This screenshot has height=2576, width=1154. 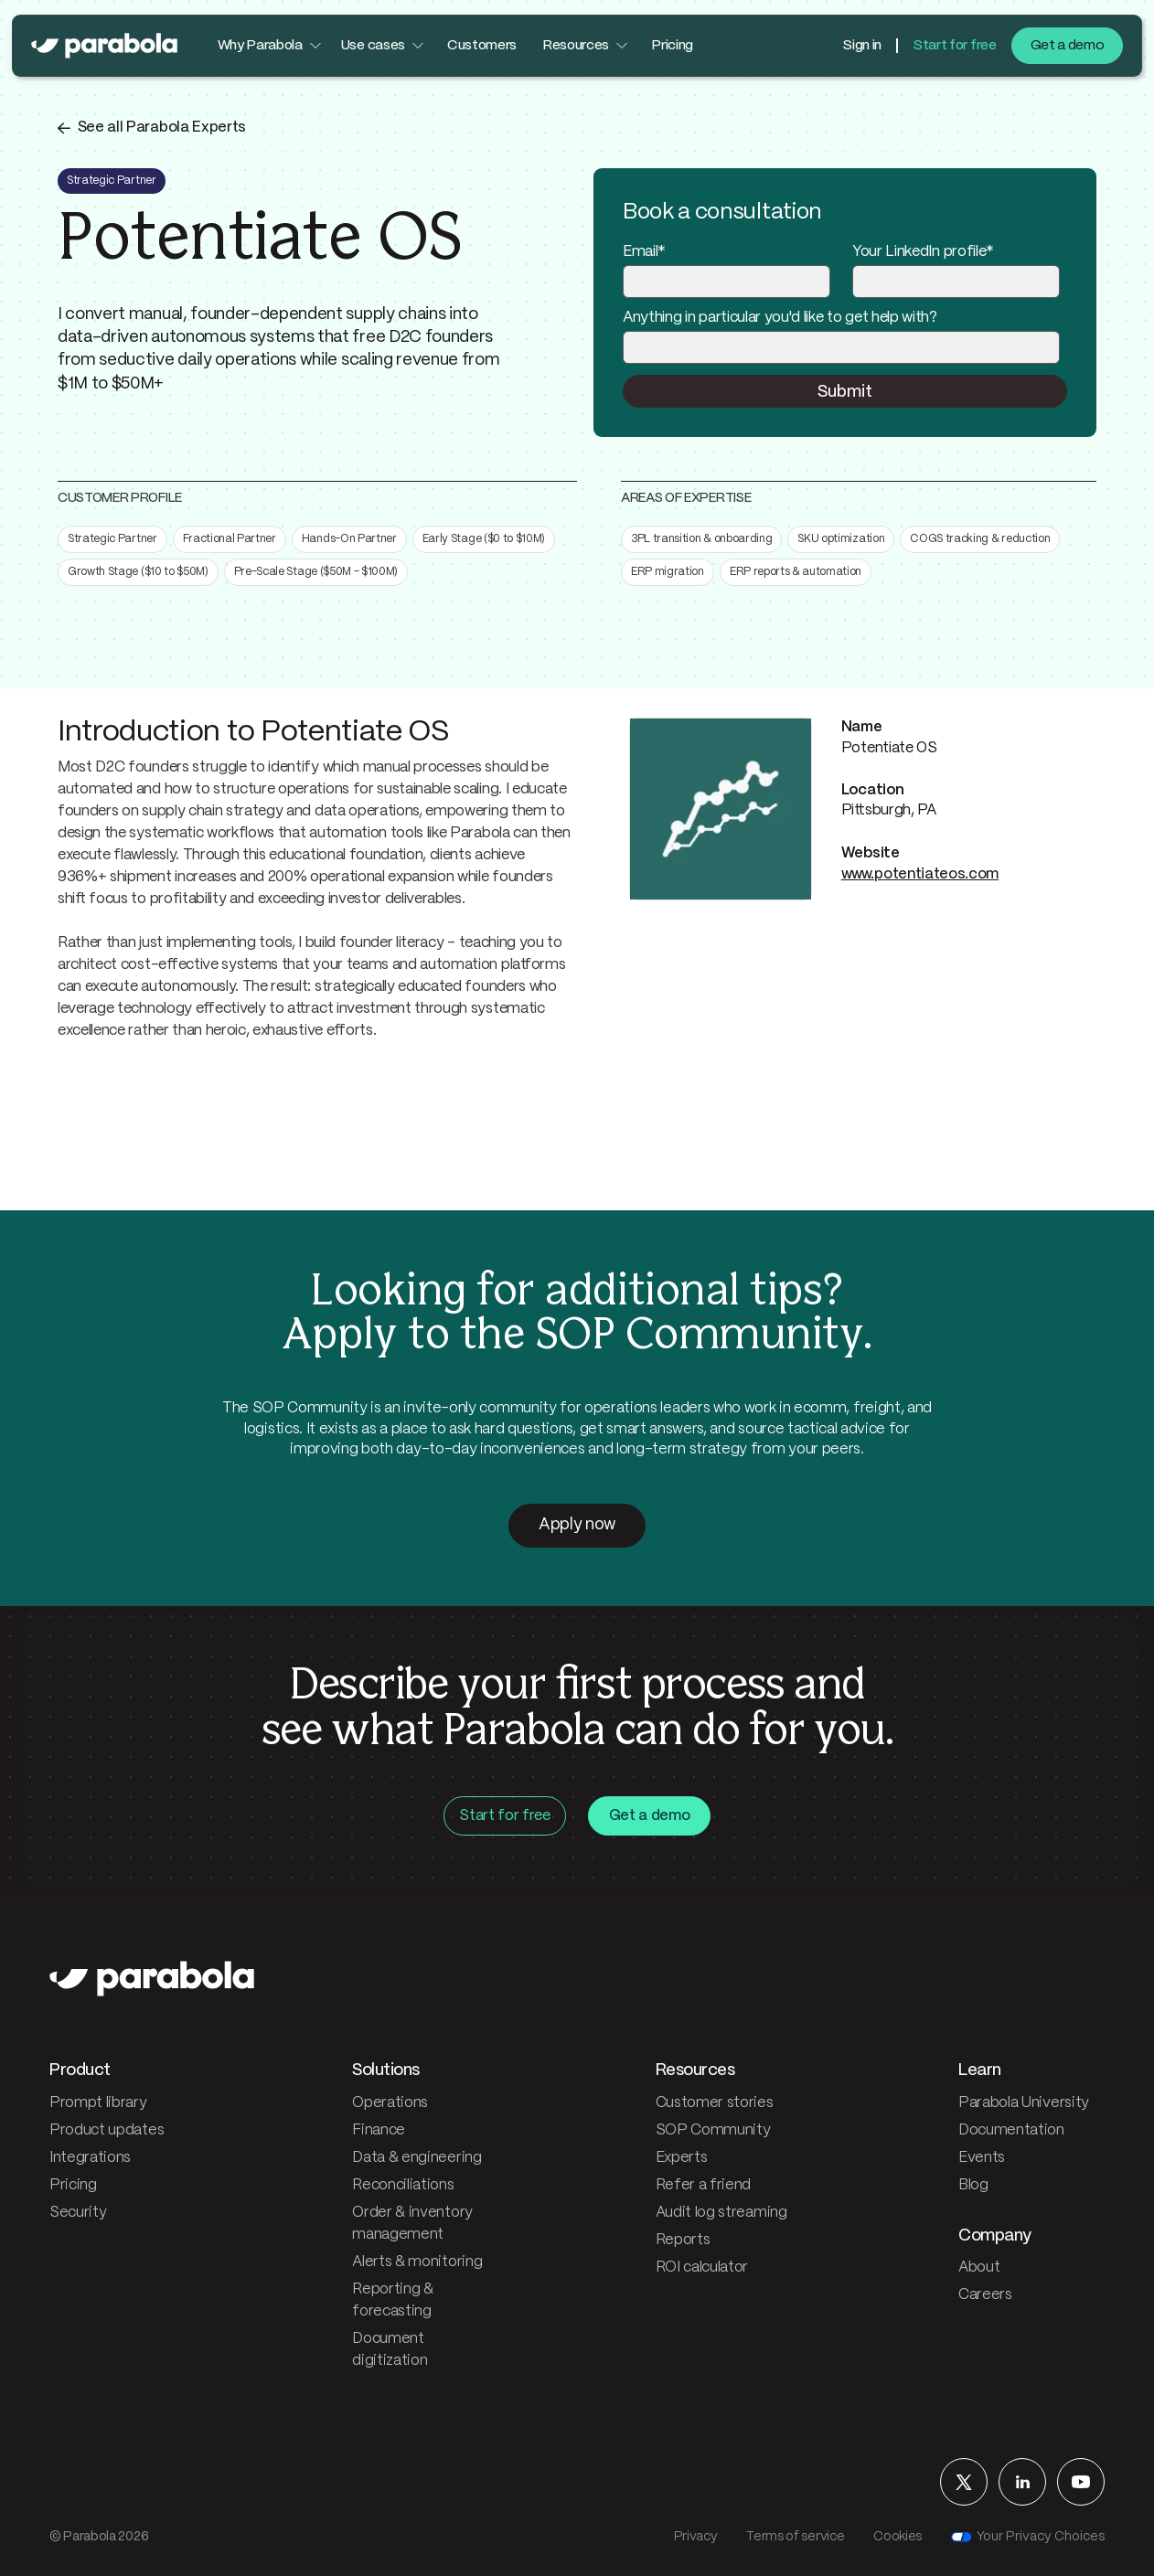 I want to click on Experts, so click(x=682, y=2158).